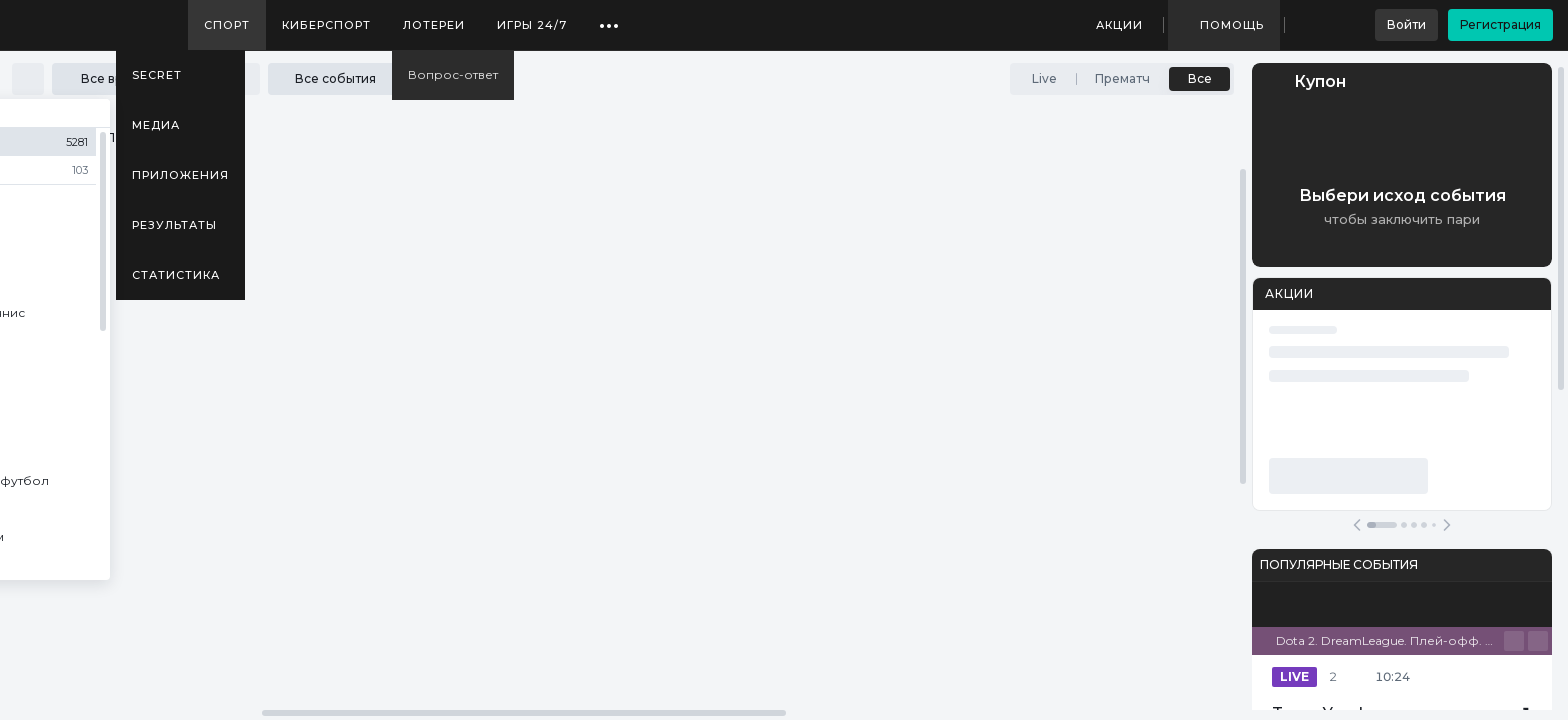 This screenshot has width=1568, height=720. What do you see at coordinates (532, 25) in the screenshot?
I see `Игры 24/7` at bounding box center [532, 25].